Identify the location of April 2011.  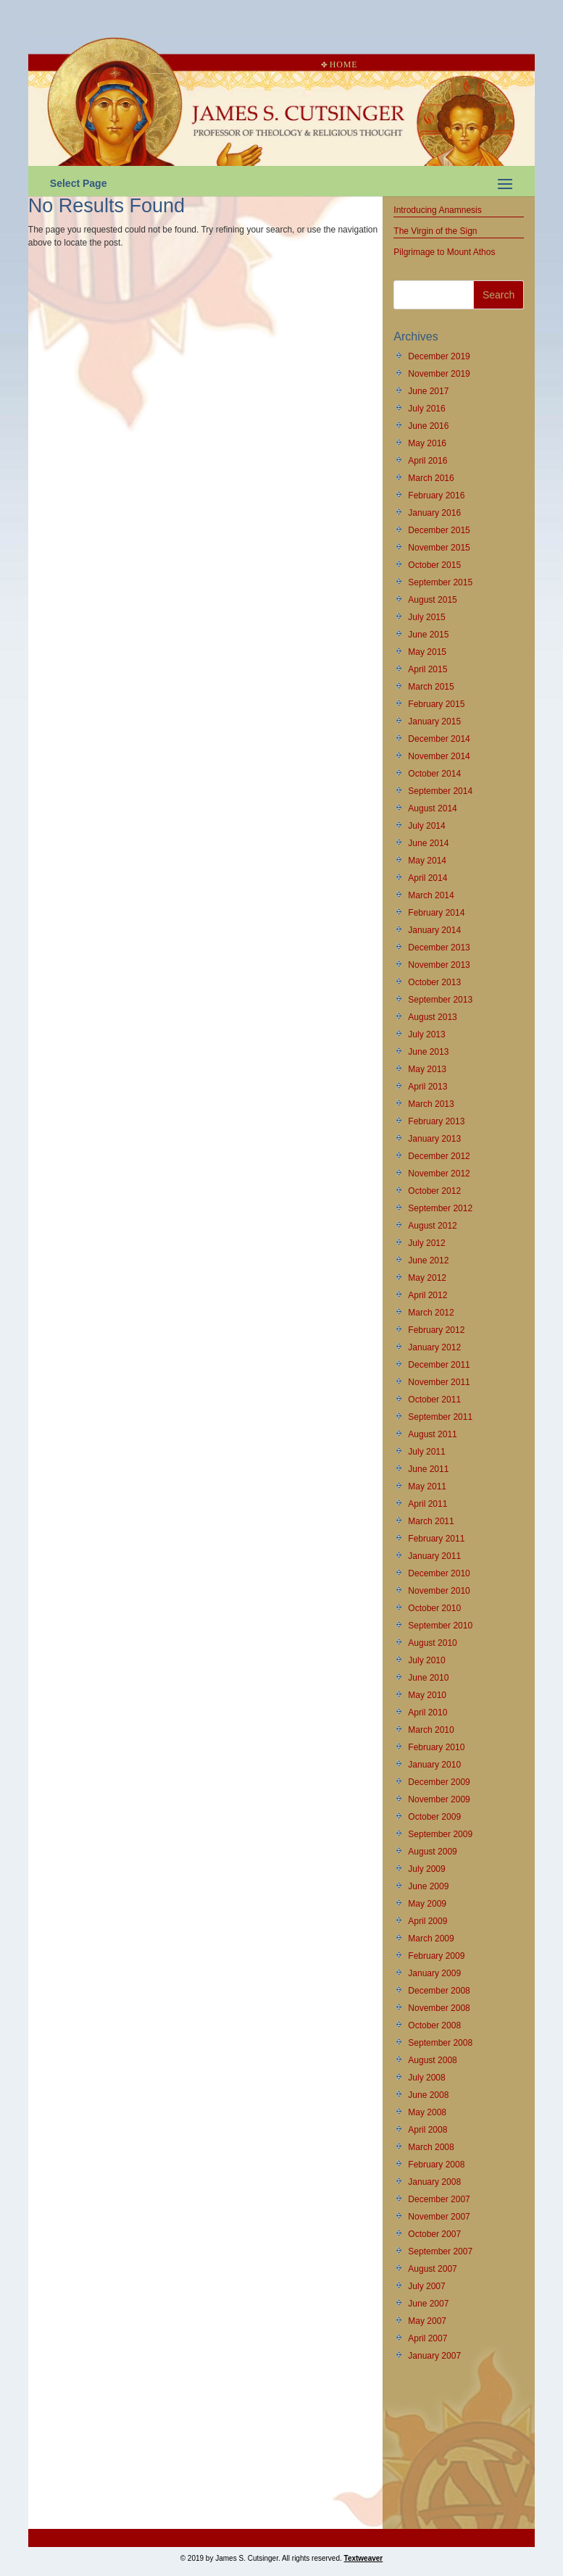
(427, 1504).